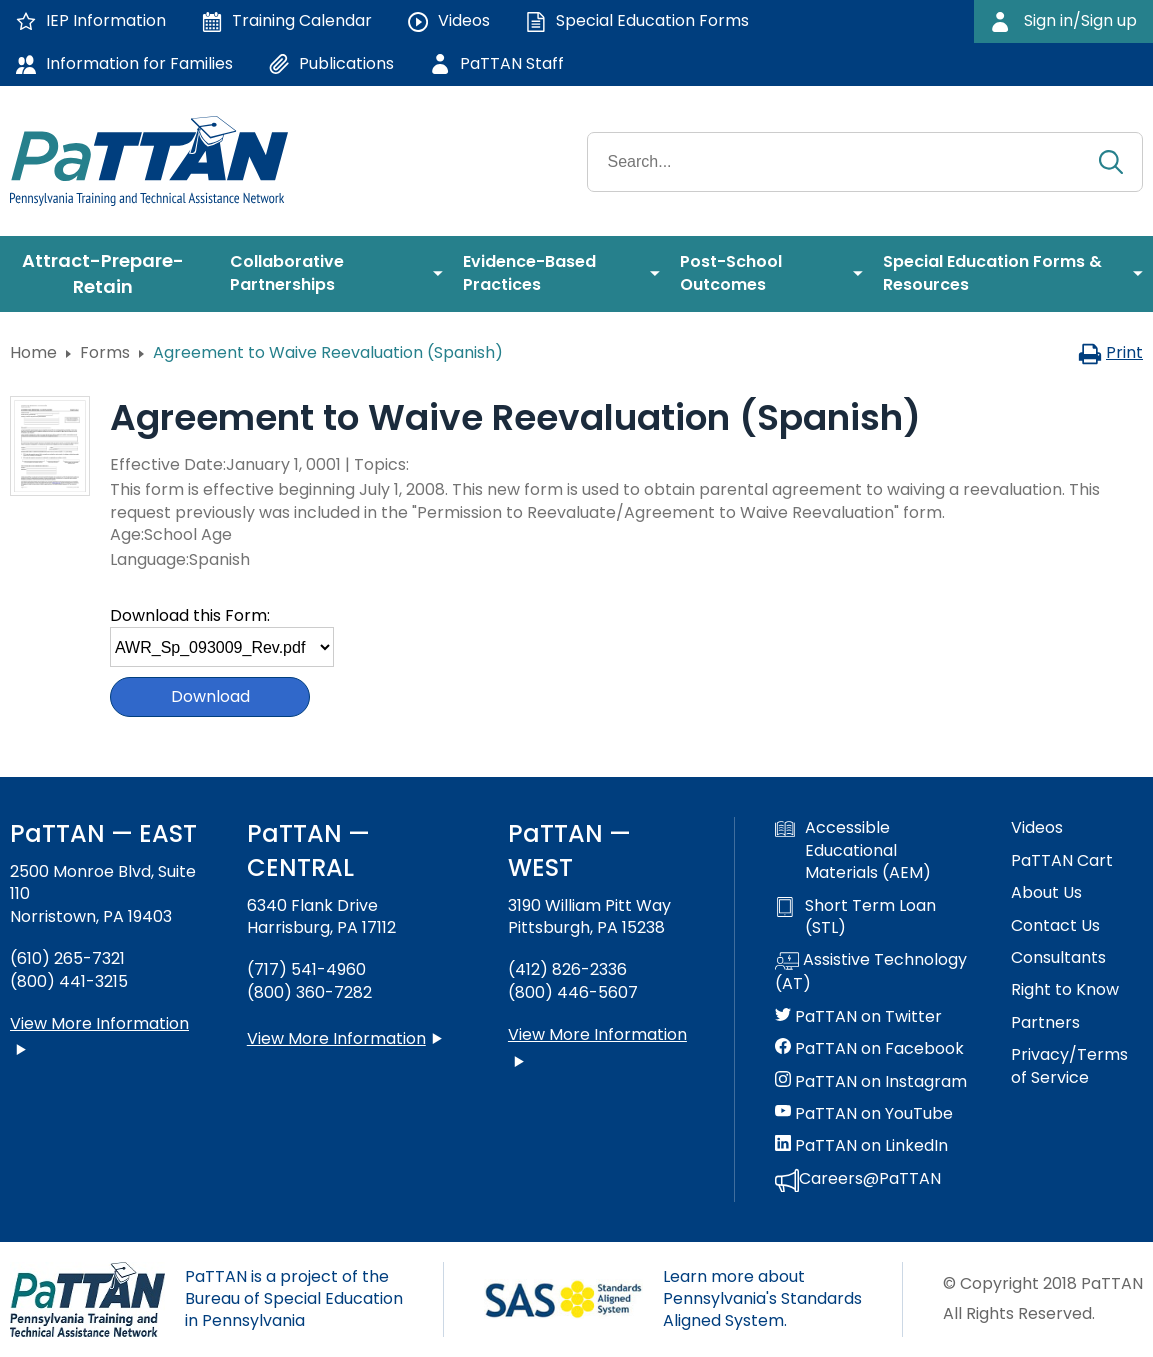 The width and height of the screenshot is (1153, 1357). What do you see at coordinates (861, 1146) in the screenshot?
I see `PaTTAN on LinkedIn` at bounding box center [861, 1146].